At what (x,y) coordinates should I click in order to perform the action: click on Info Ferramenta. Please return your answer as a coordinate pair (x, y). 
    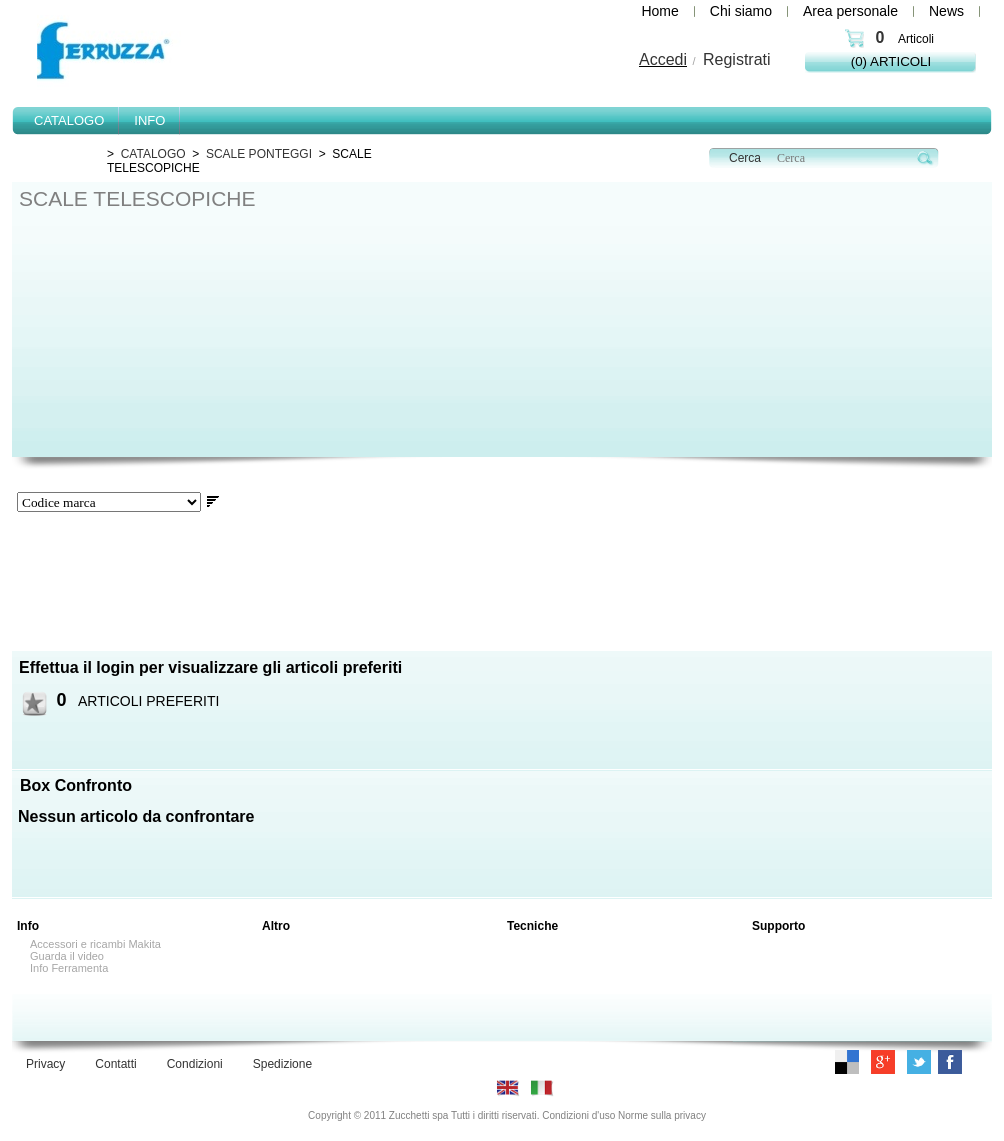
    Looking at the image, I should click on (69, 968).